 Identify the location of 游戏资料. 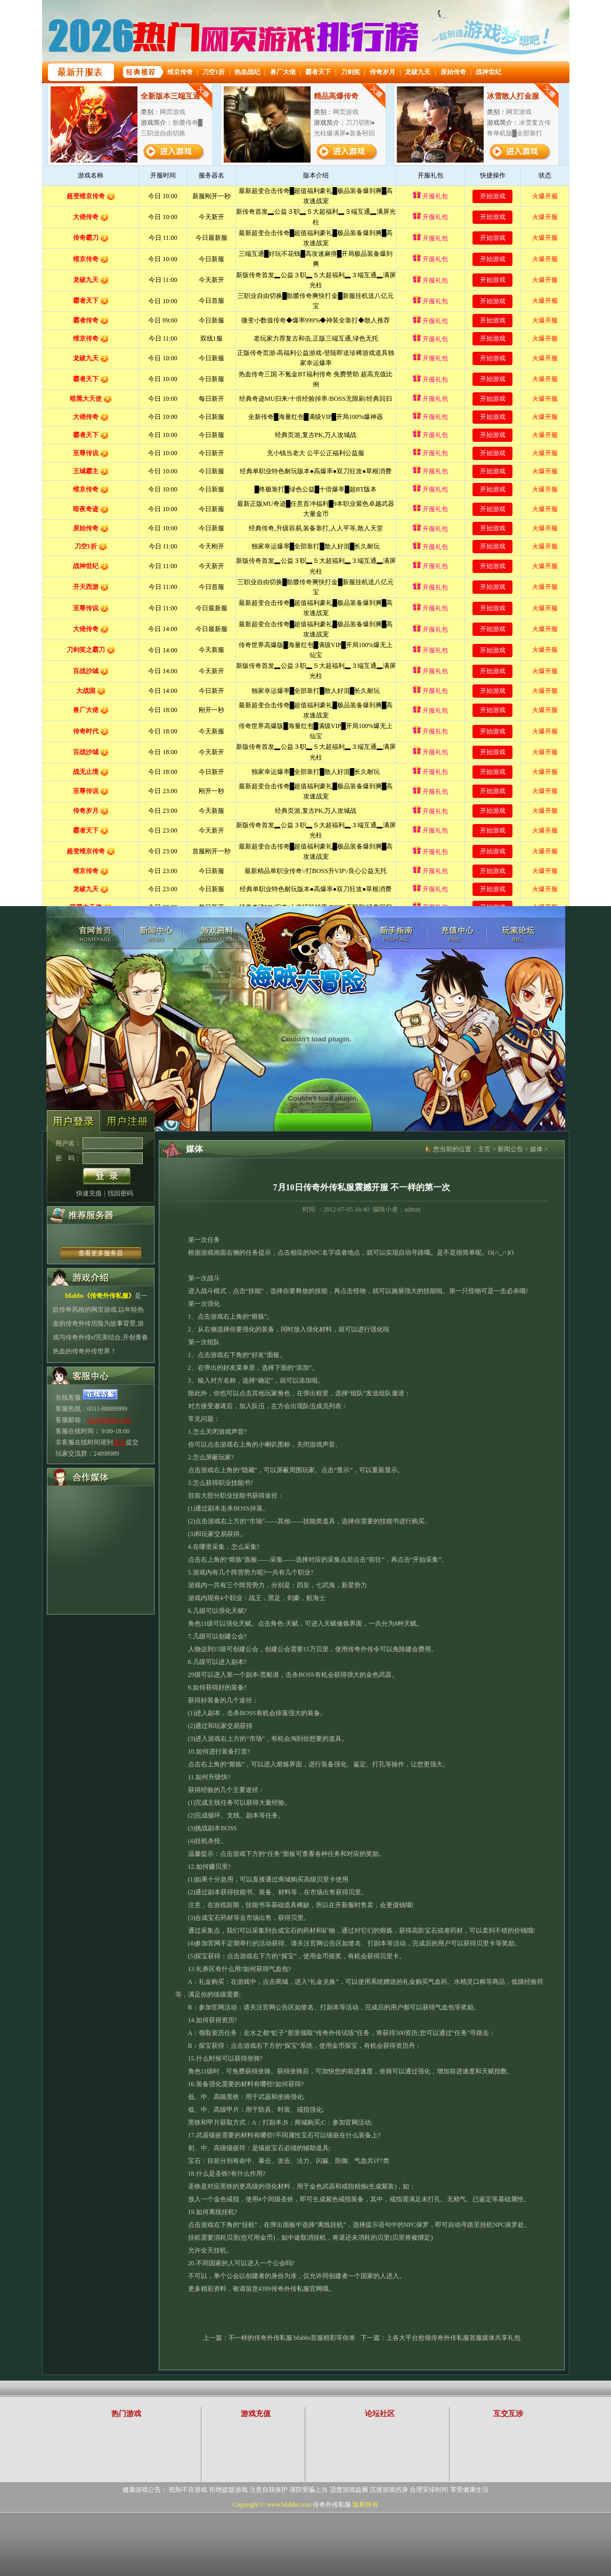
(216, 934).